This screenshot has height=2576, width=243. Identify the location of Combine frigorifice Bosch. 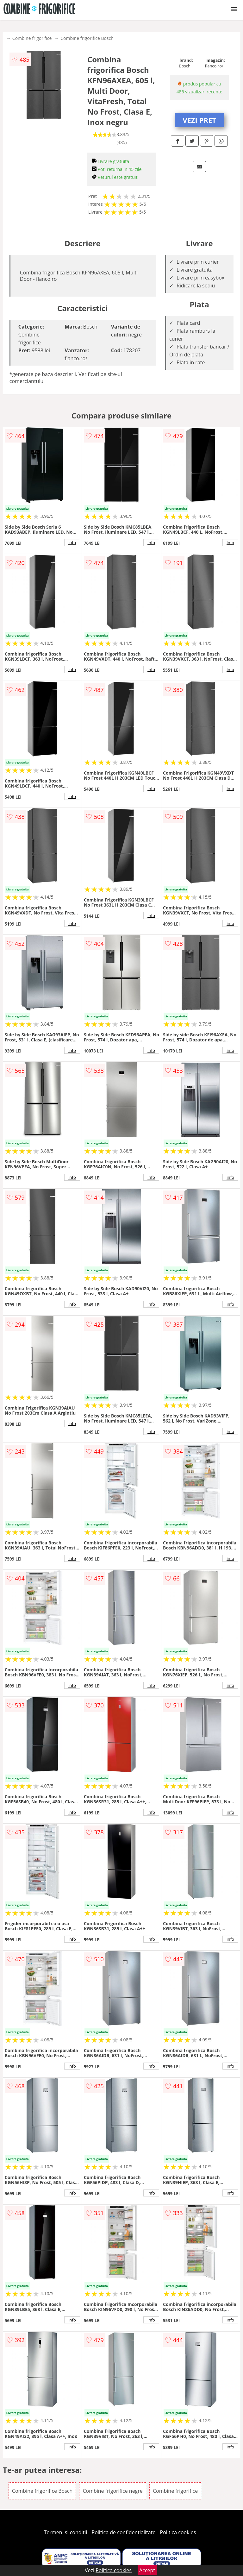
(87, 38).